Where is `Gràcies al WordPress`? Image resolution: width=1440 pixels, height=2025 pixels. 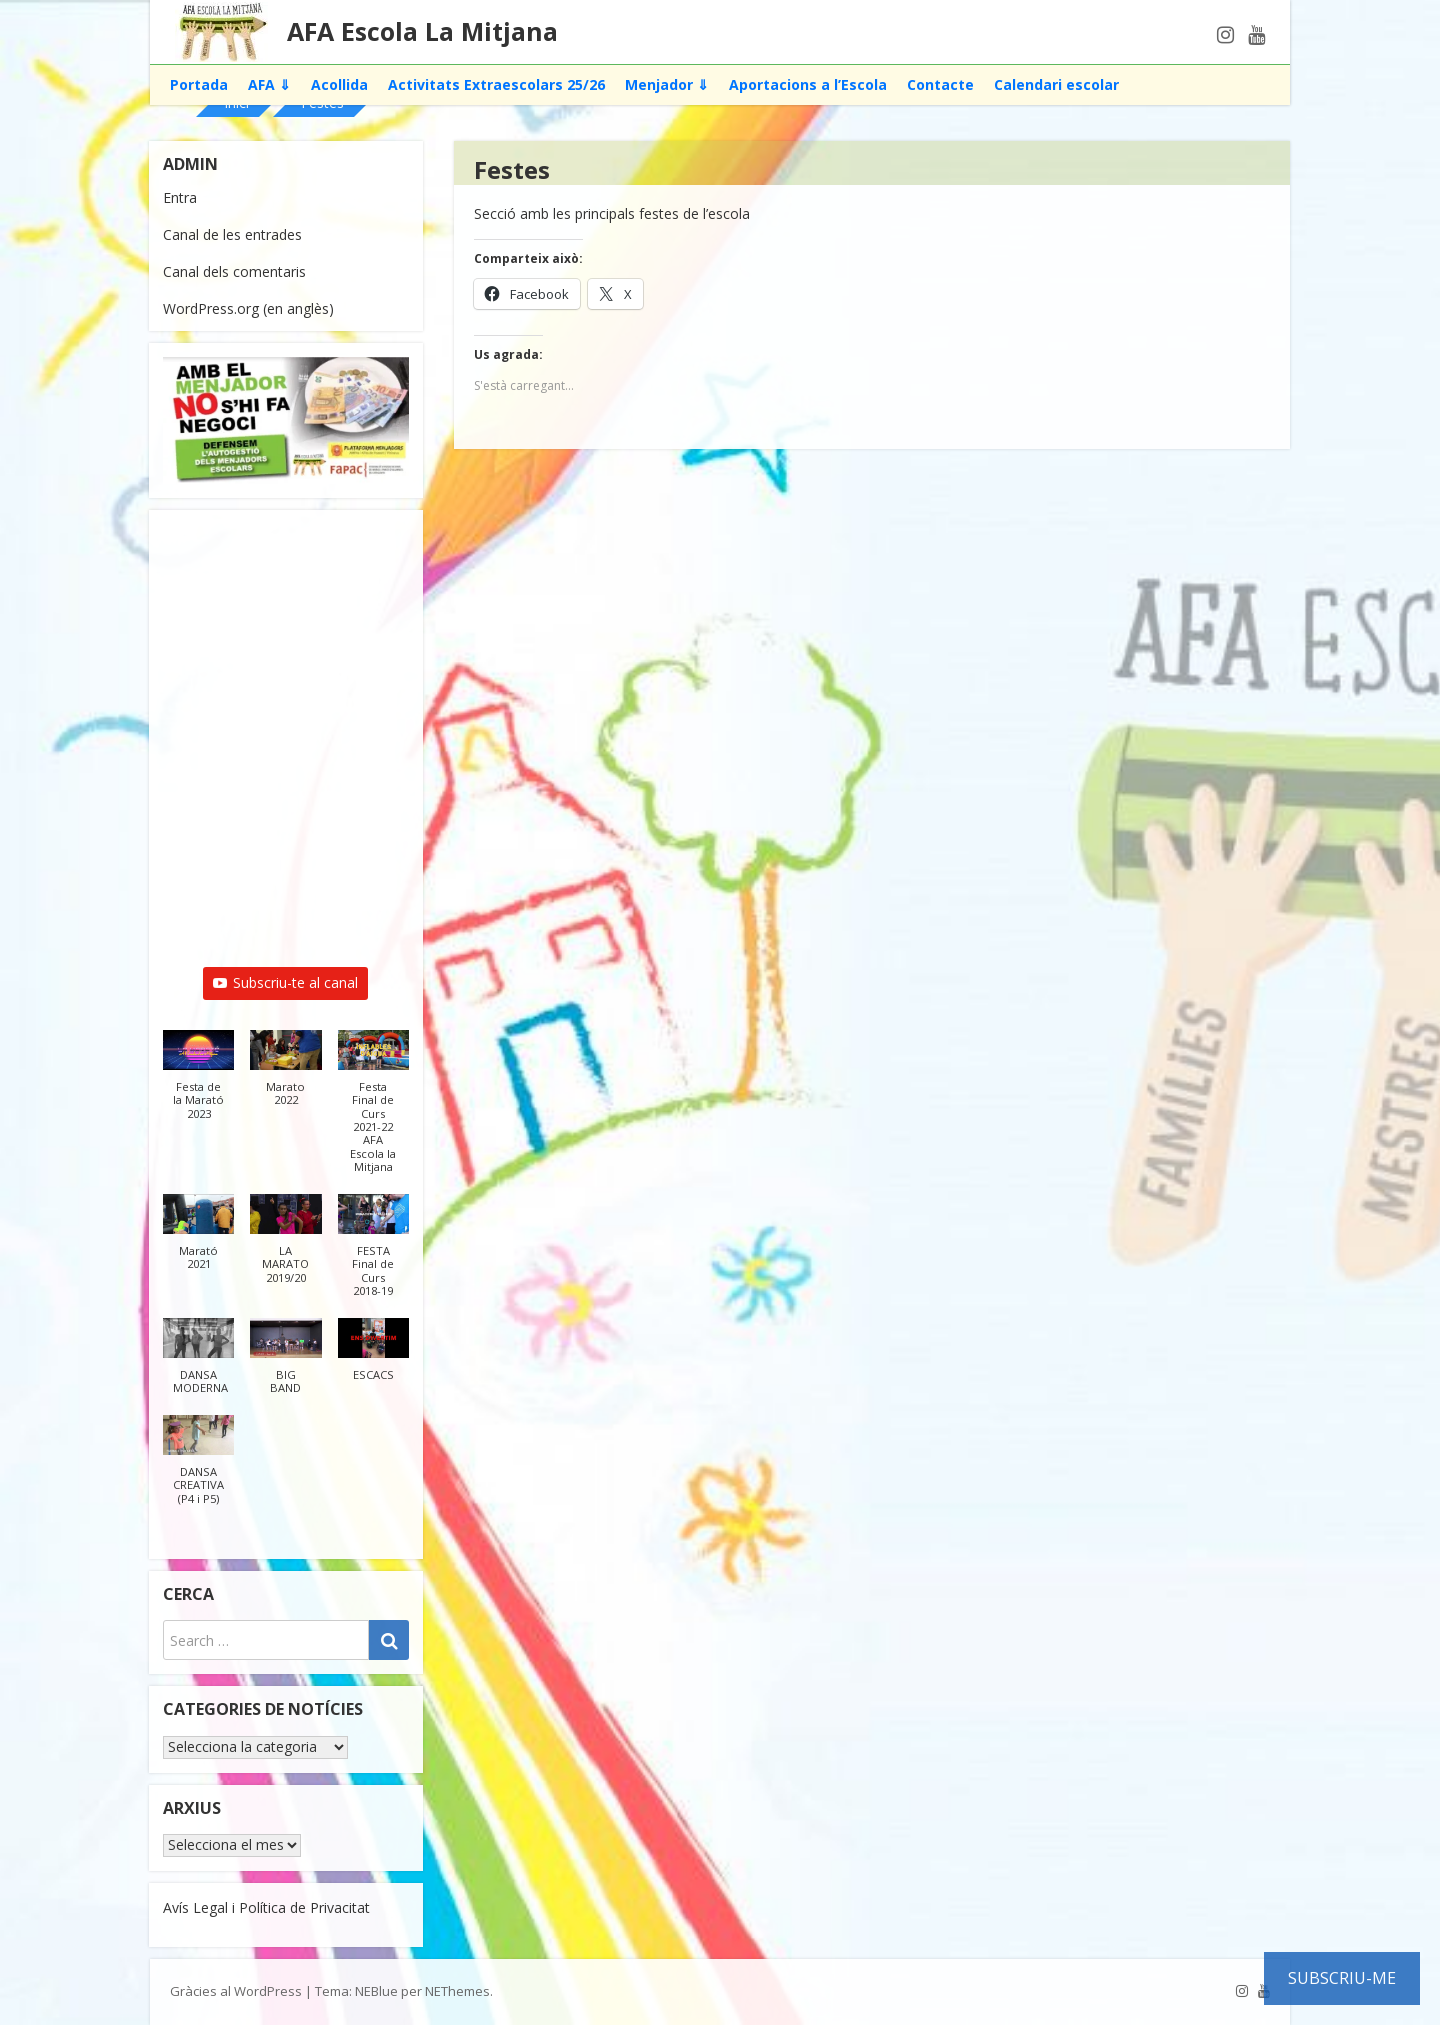
Gràcies al WordPress is located at coordinates (236, 1991).